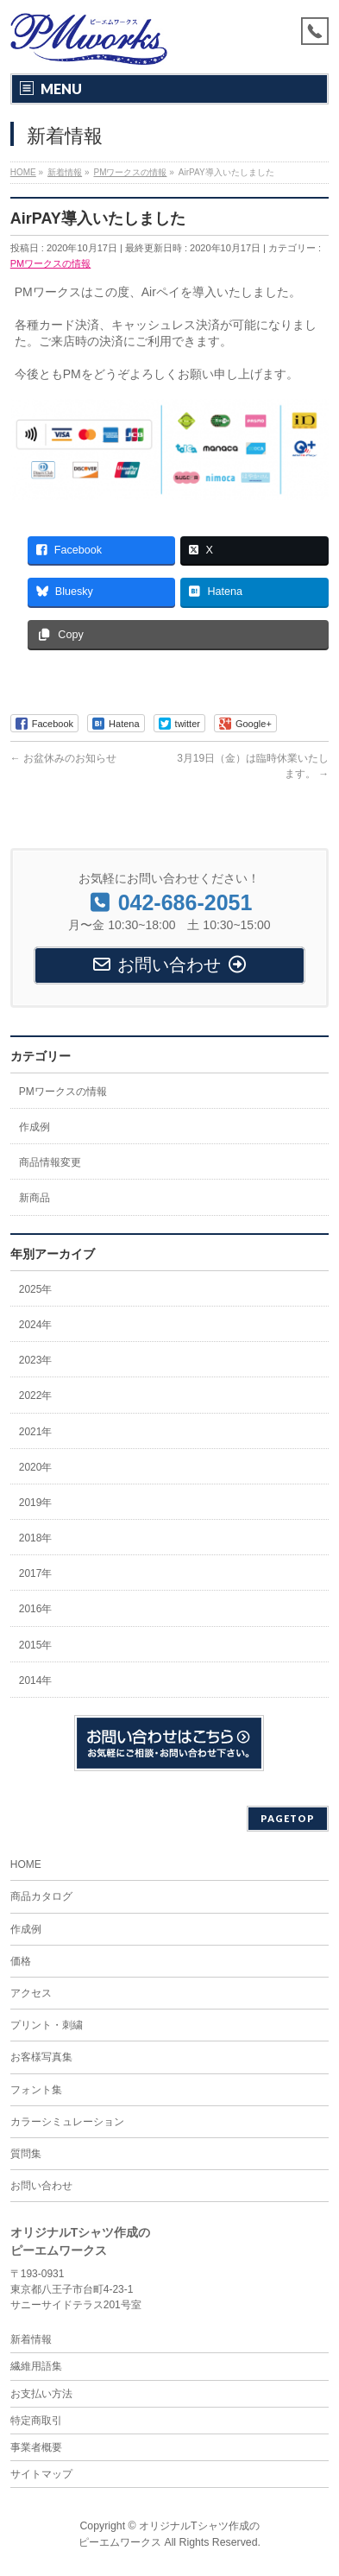 The image size is (339, 2576). What do you see at coordinates (31, 2339) in the screenshot?
I see `新着情報` at bounding box center [31, 2339].